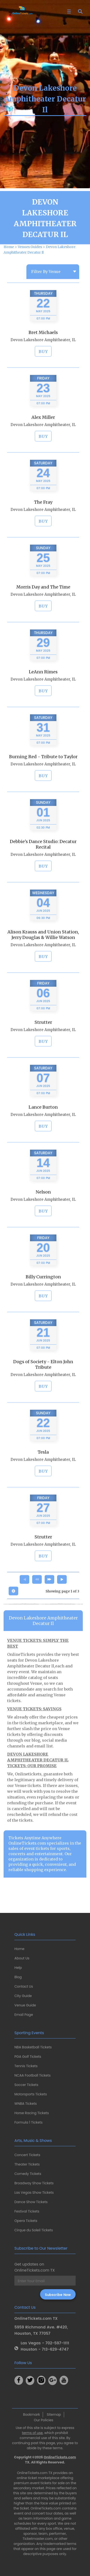  I want to click on Cirque du Soleil Tickets, so click(33, 2230).